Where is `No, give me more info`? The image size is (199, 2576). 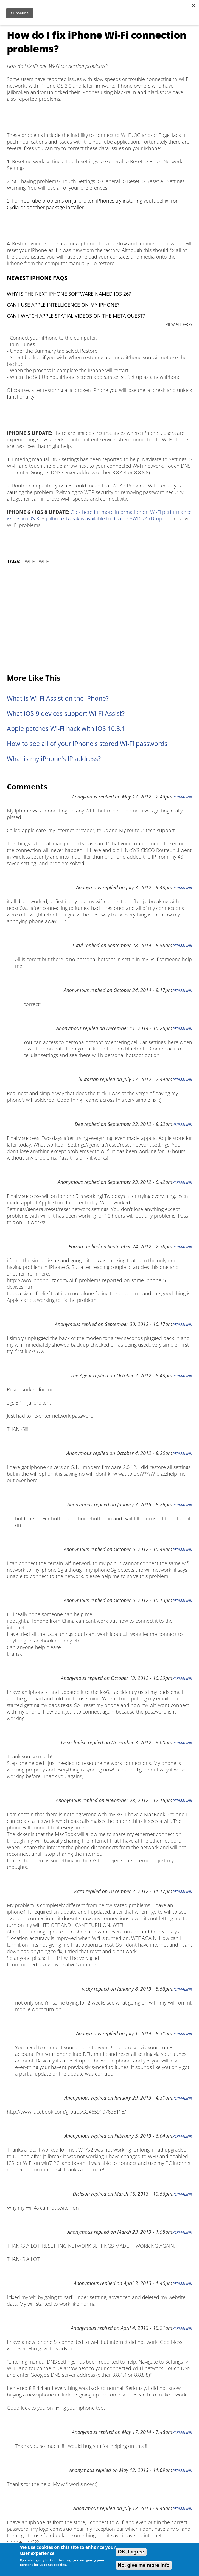
No, give me more info is located at coordinates (144, 2565).